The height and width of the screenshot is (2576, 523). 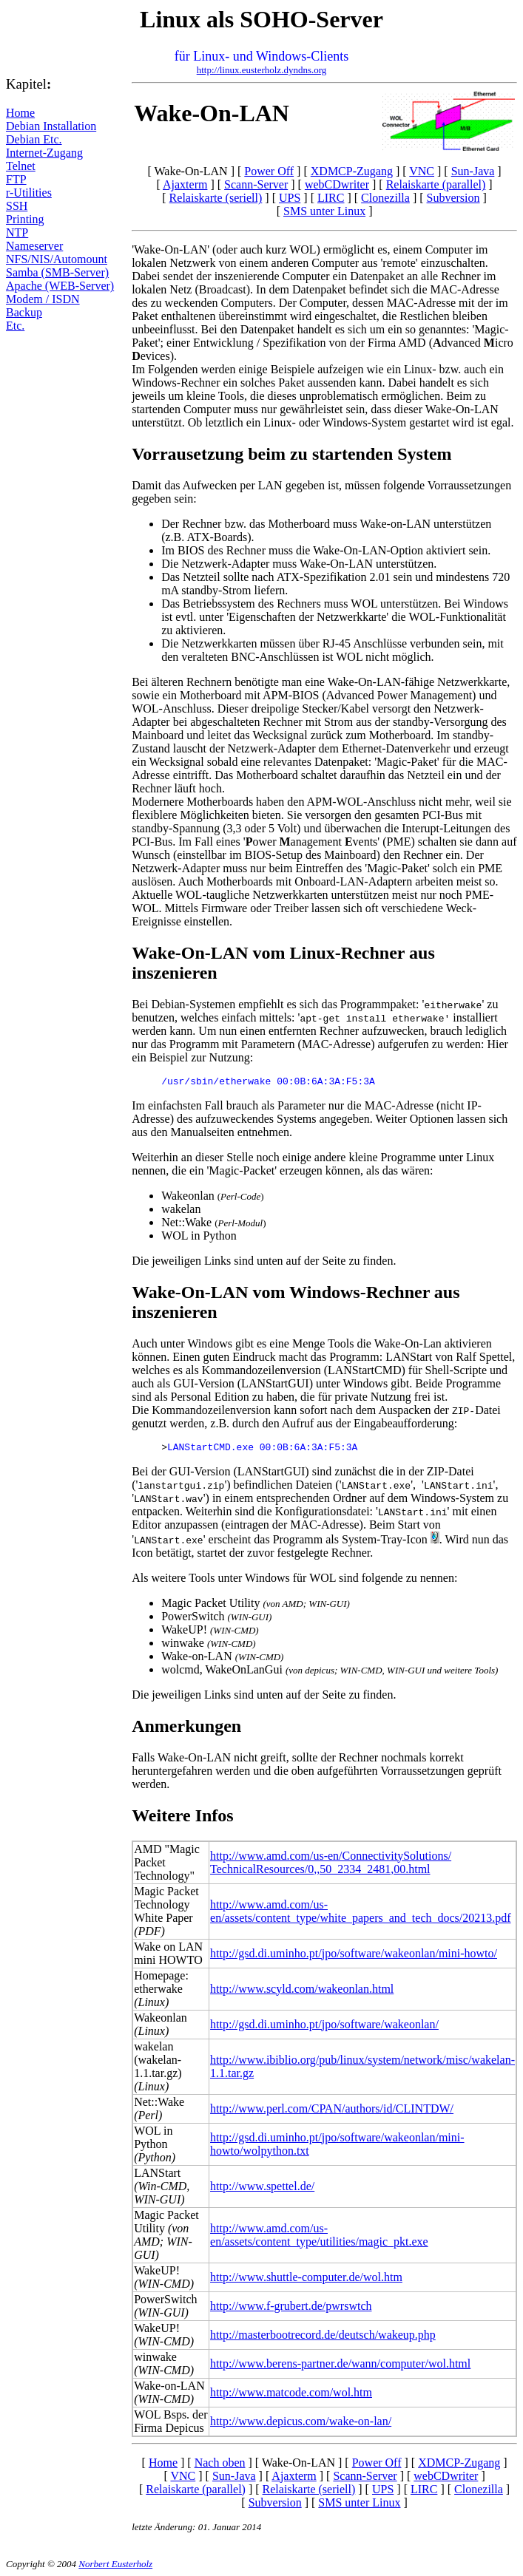 What do you see at coordinates (385, 197) in the screenshot?
I see `Clonezilla` at bounding box center [385, 197].